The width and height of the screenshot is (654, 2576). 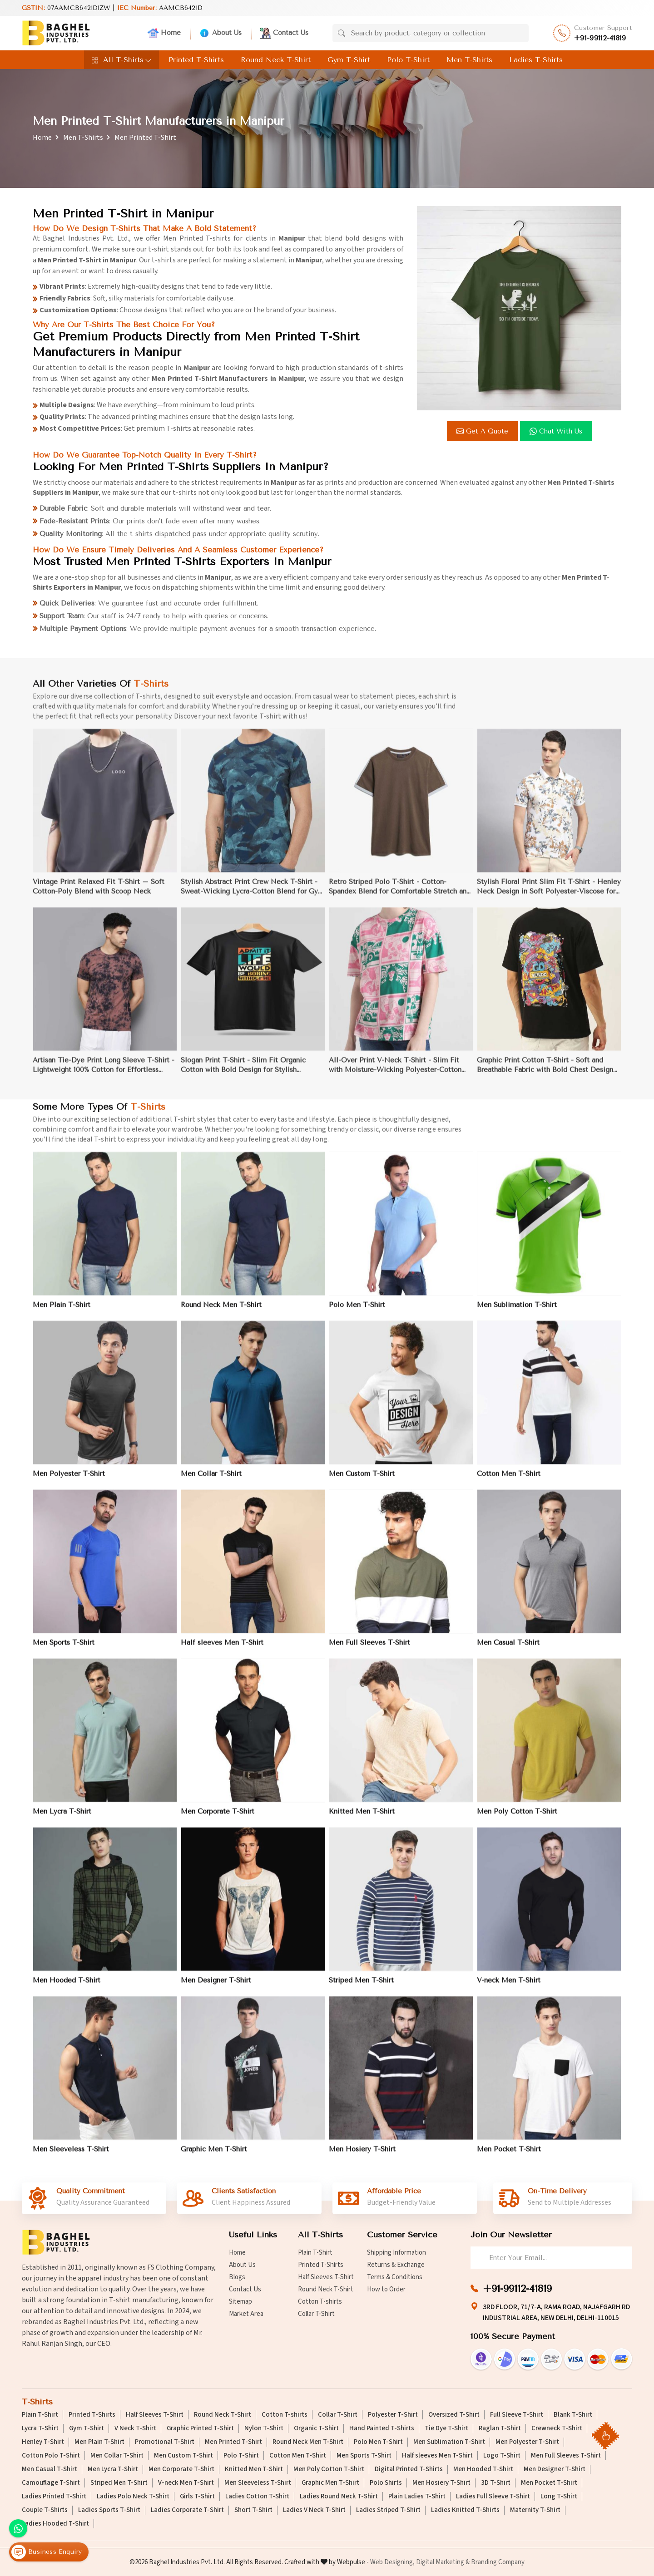 I want to click on Cotton Men T-Shirt, so click(x=297, y=2455).